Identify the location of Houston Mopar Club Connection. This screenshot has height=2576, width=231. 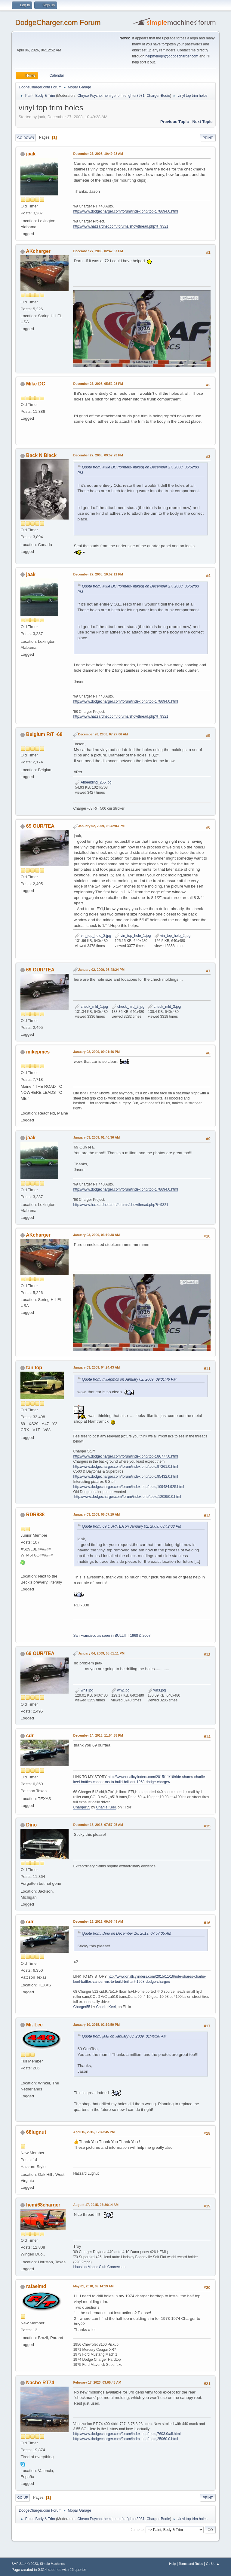
(99, 2267).